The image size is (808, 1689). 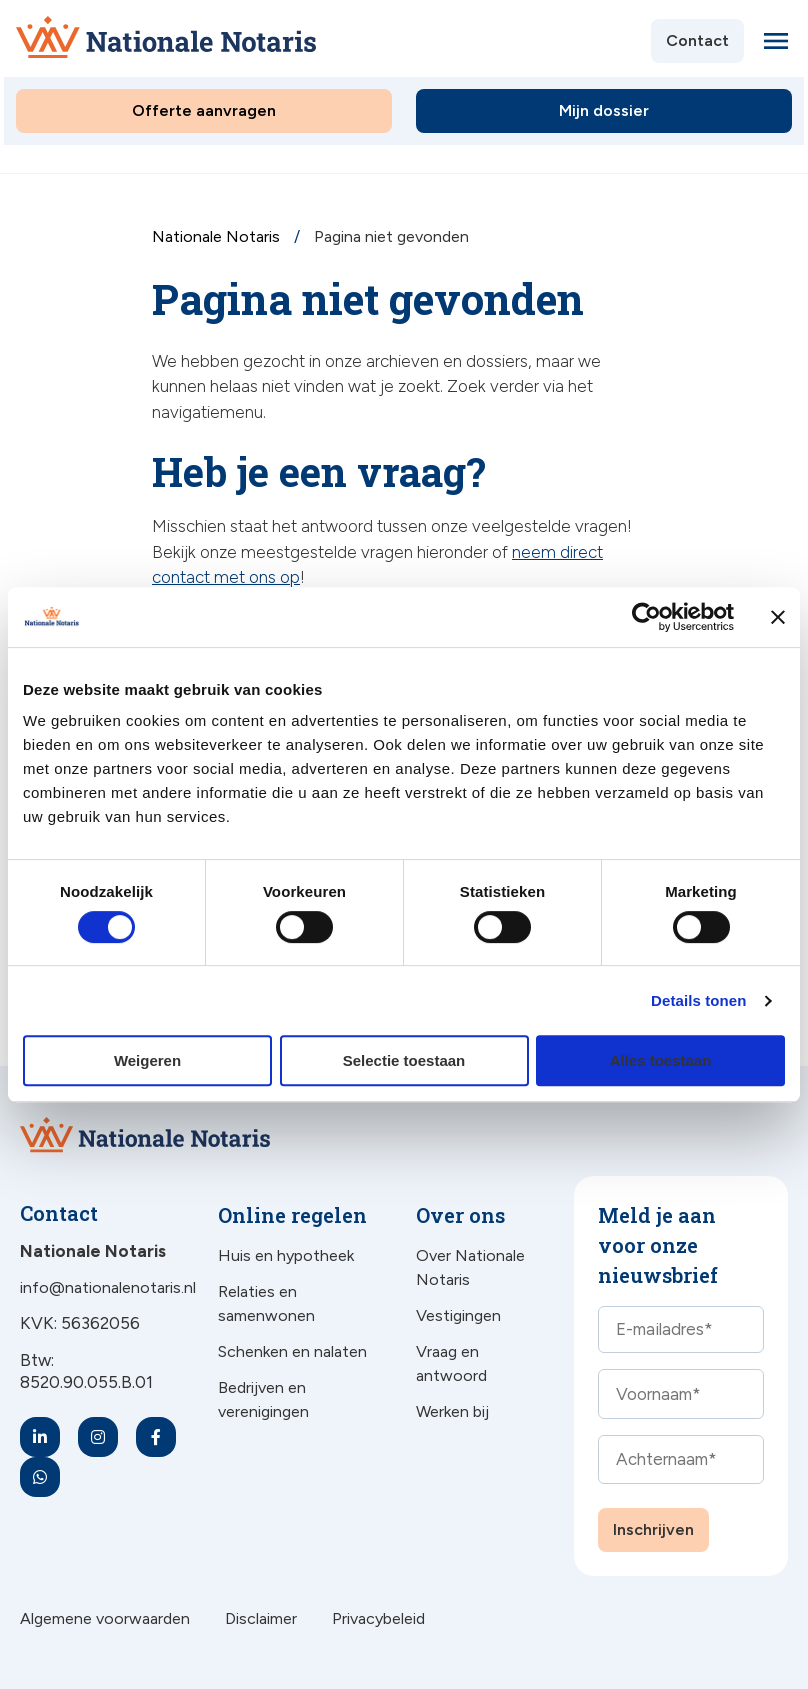 I want to click on Details tonen, so click(x=698, y=1000).